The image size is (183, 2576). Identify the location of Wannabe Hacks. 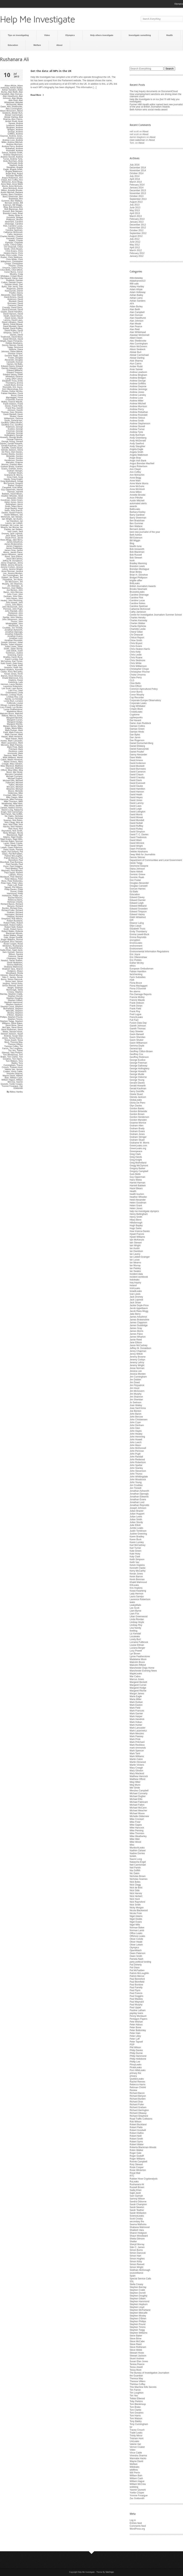
(138, 2458).